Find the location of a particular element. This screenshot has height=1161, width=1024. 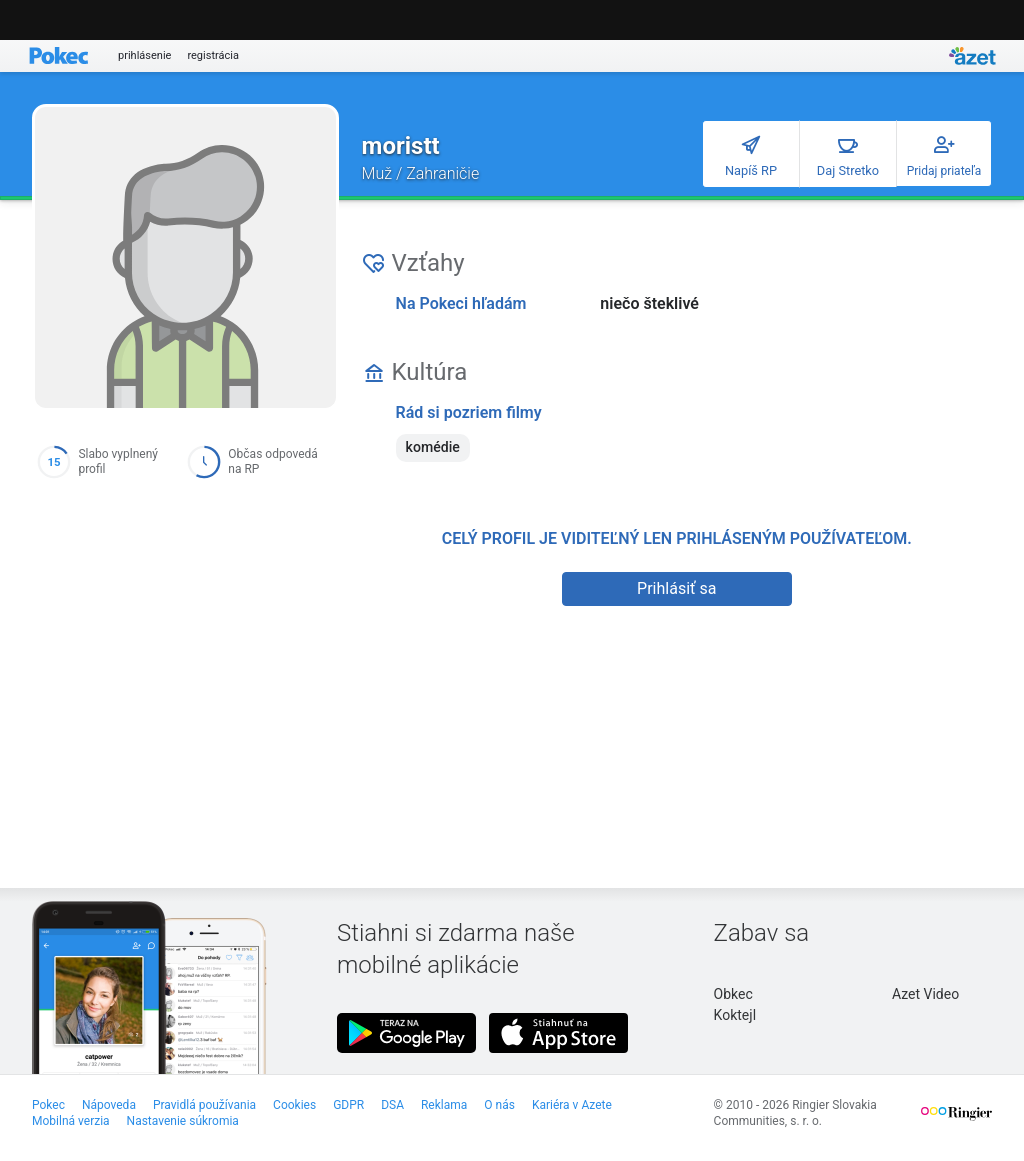

registrácia is located at coordinates (213, 55).